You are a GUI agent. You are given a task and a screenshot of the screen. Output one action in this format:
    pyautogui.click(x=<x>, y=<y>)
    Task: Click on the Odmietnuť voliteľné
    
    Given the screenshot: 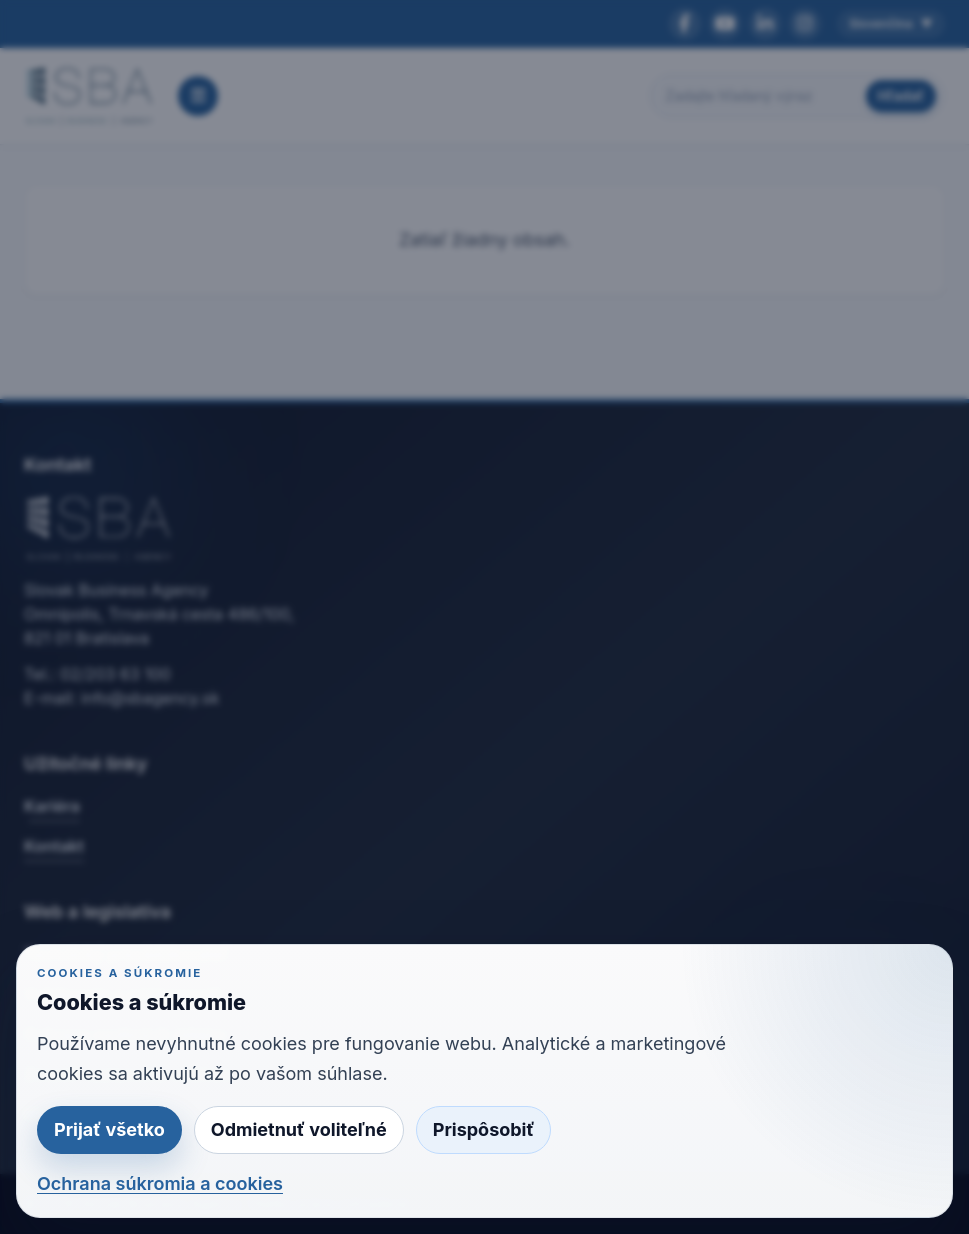 What is the action you would take?
    pyautogui.click(x=299, y=1129)
    